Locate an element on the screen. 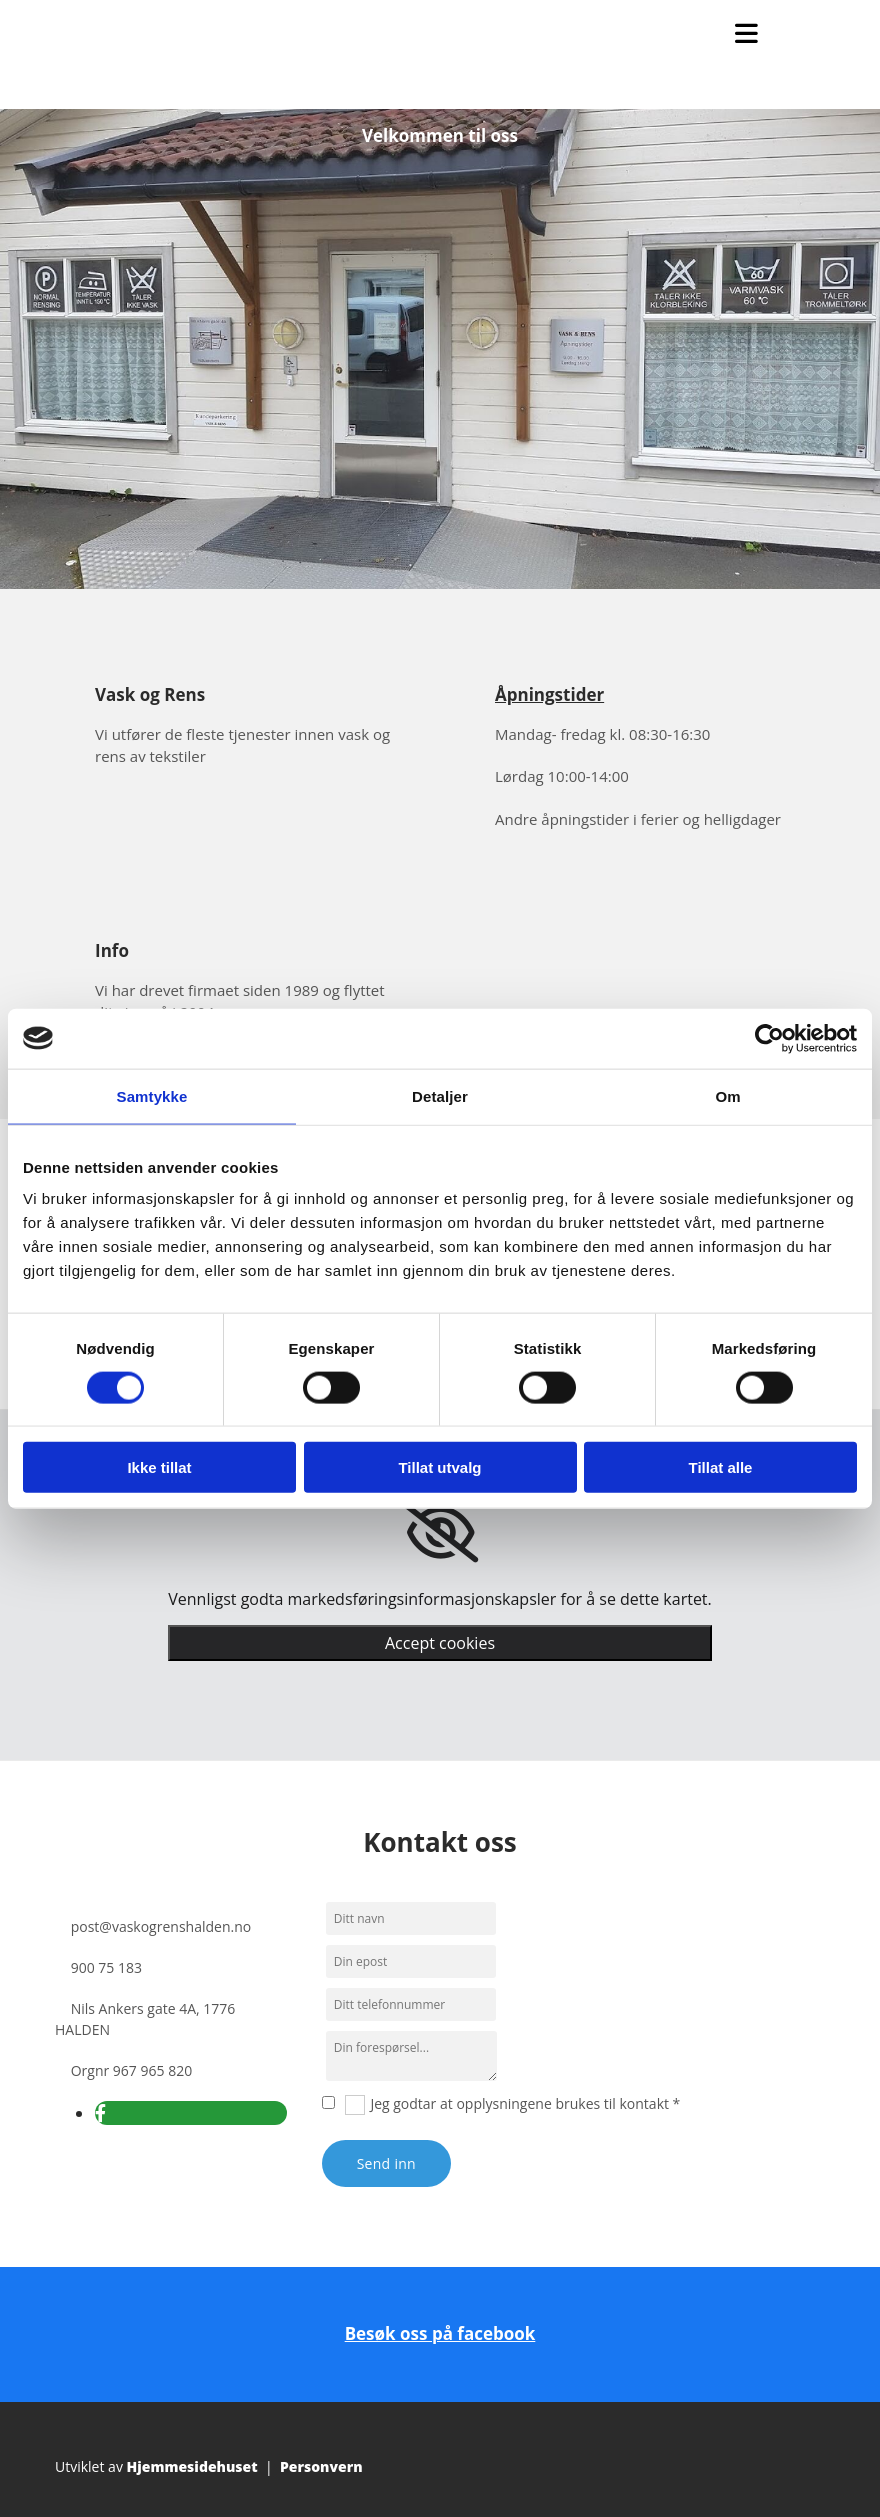  [Cookiebot av Usercentrics - åpner i et nytt vindu] is located at coordinates (769, 1038).